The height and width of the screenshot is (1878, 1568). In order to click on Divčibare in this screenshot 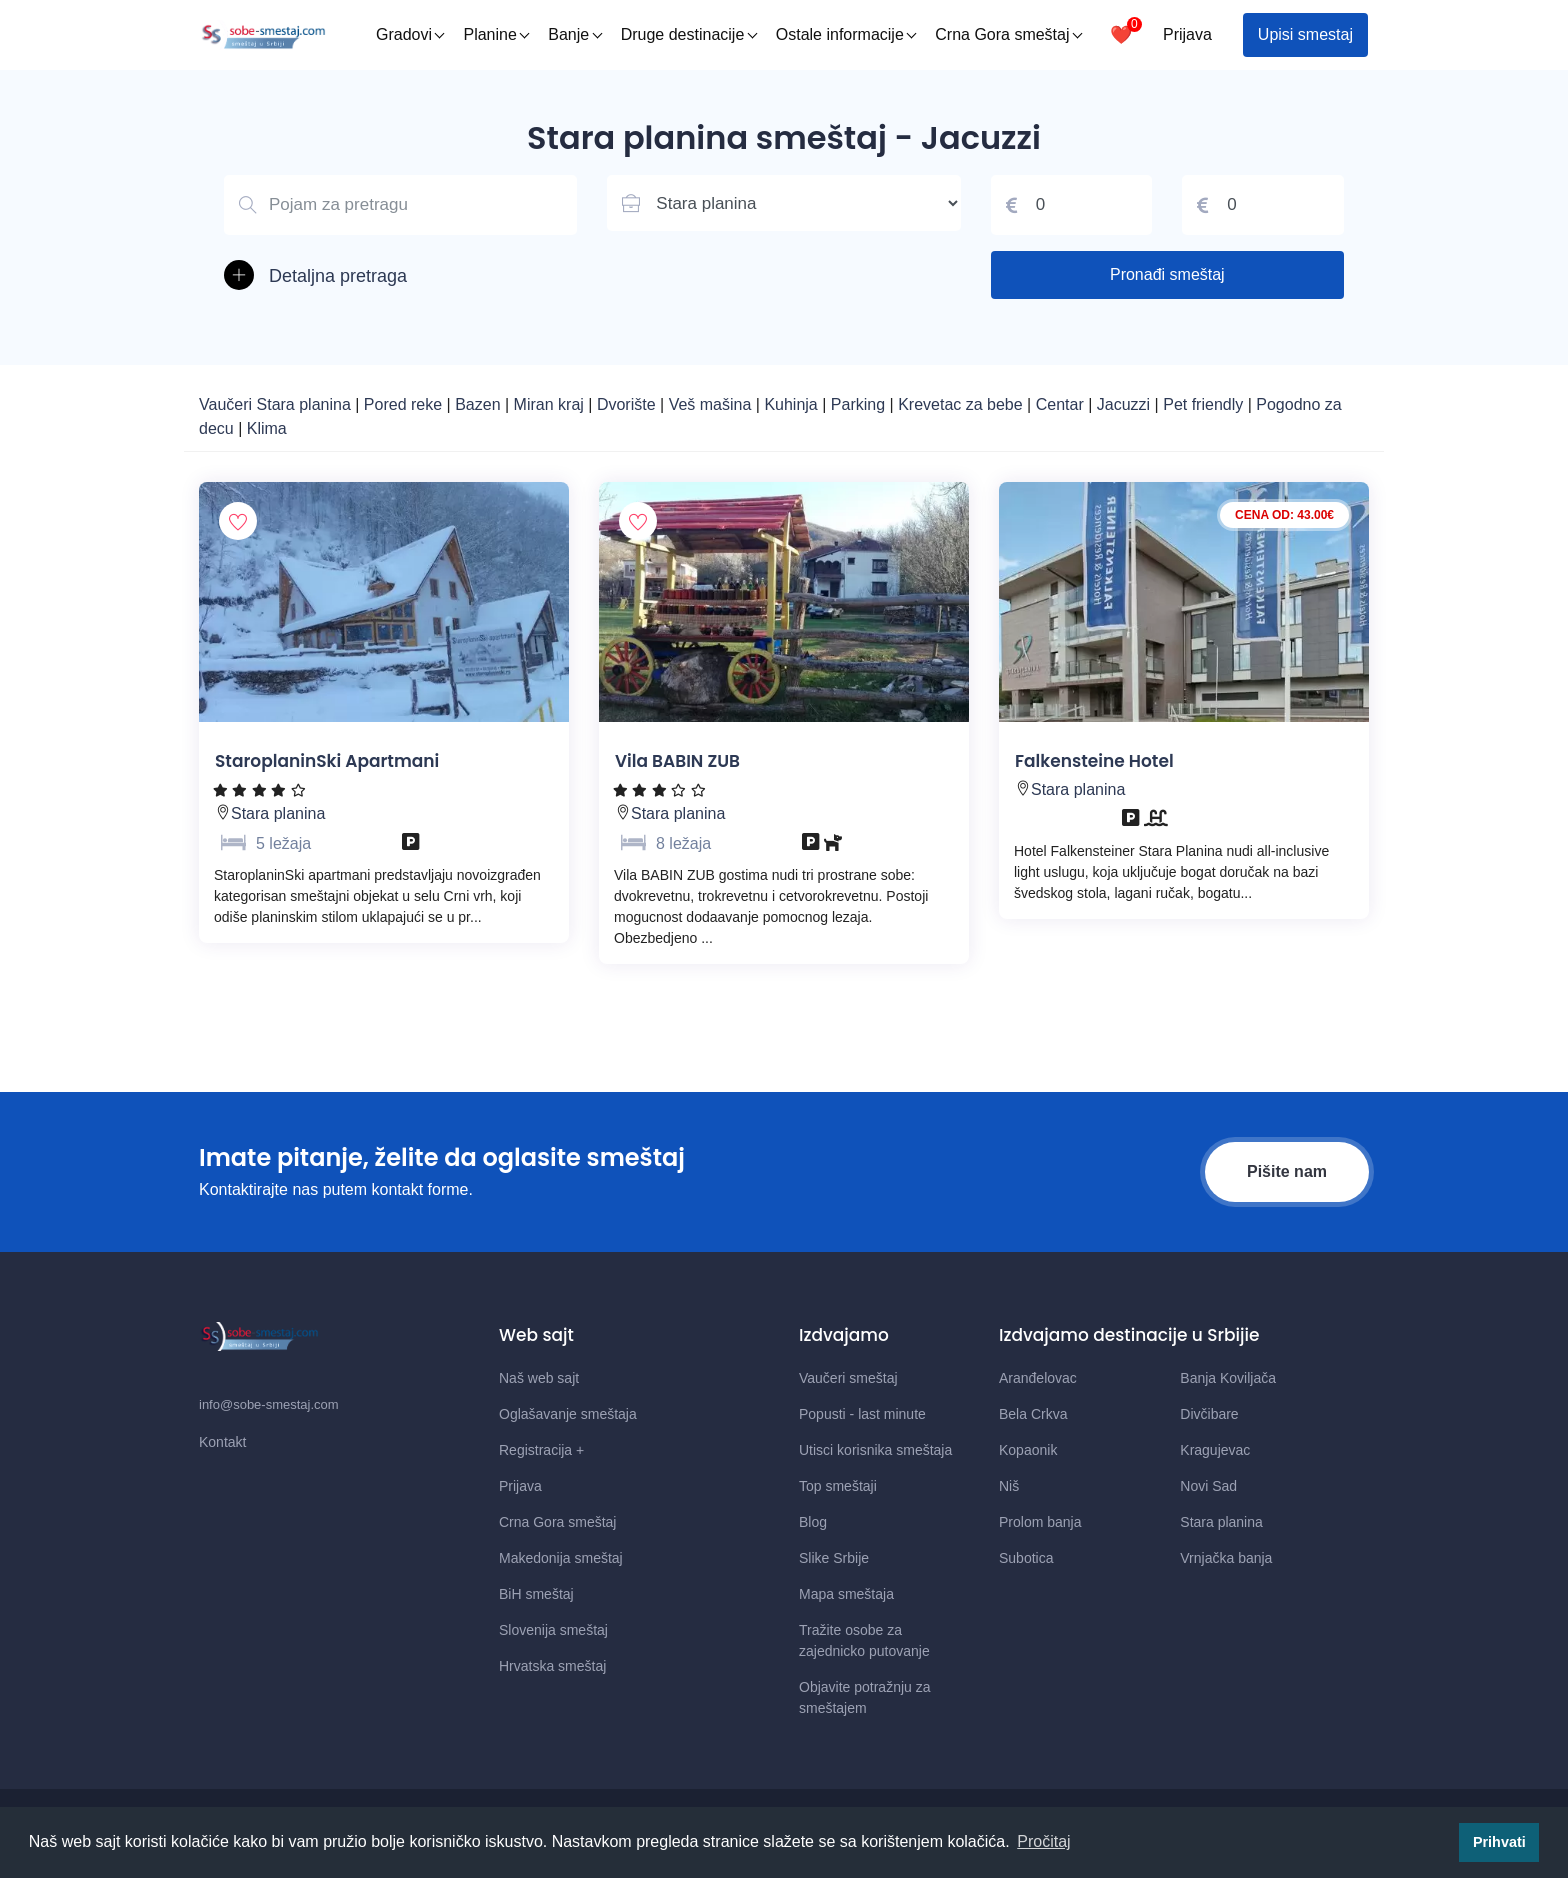, I will do `click(1209, 1414)`.